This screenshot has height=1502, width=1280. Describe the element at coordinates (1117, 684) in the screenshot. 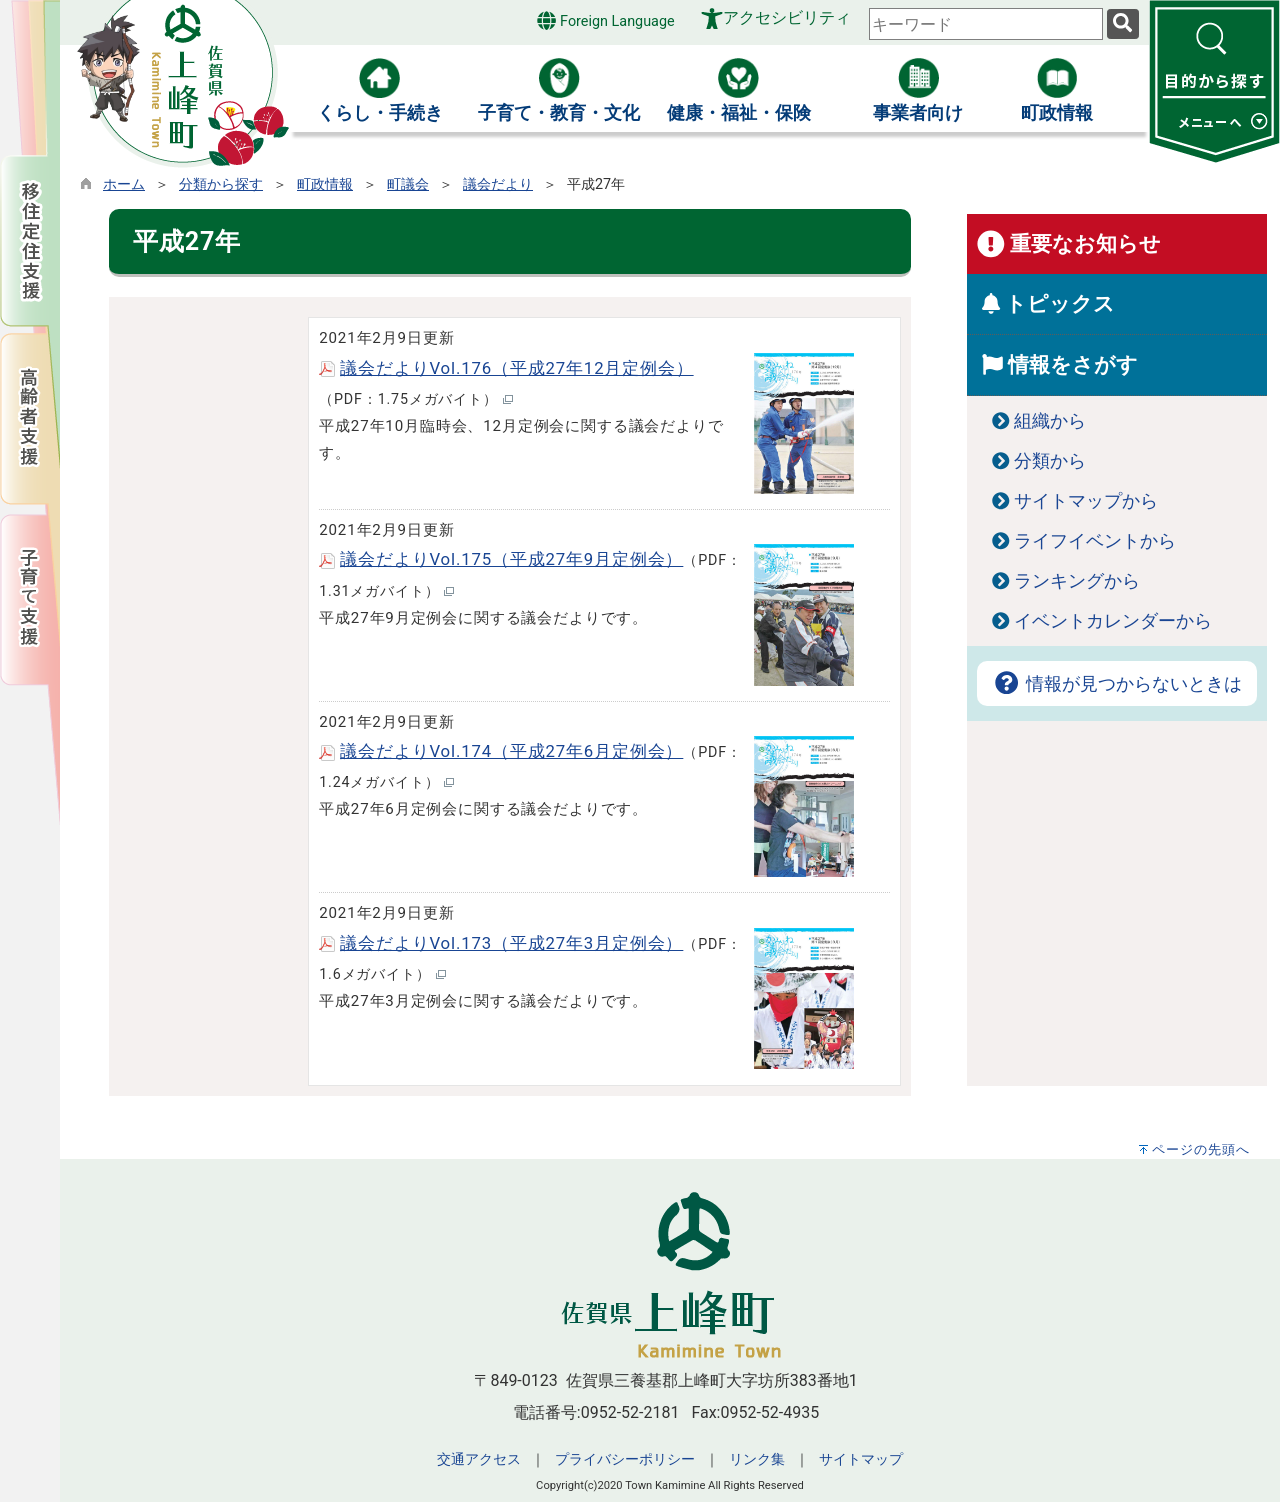

I see `情報が見つからないときは` at that location.